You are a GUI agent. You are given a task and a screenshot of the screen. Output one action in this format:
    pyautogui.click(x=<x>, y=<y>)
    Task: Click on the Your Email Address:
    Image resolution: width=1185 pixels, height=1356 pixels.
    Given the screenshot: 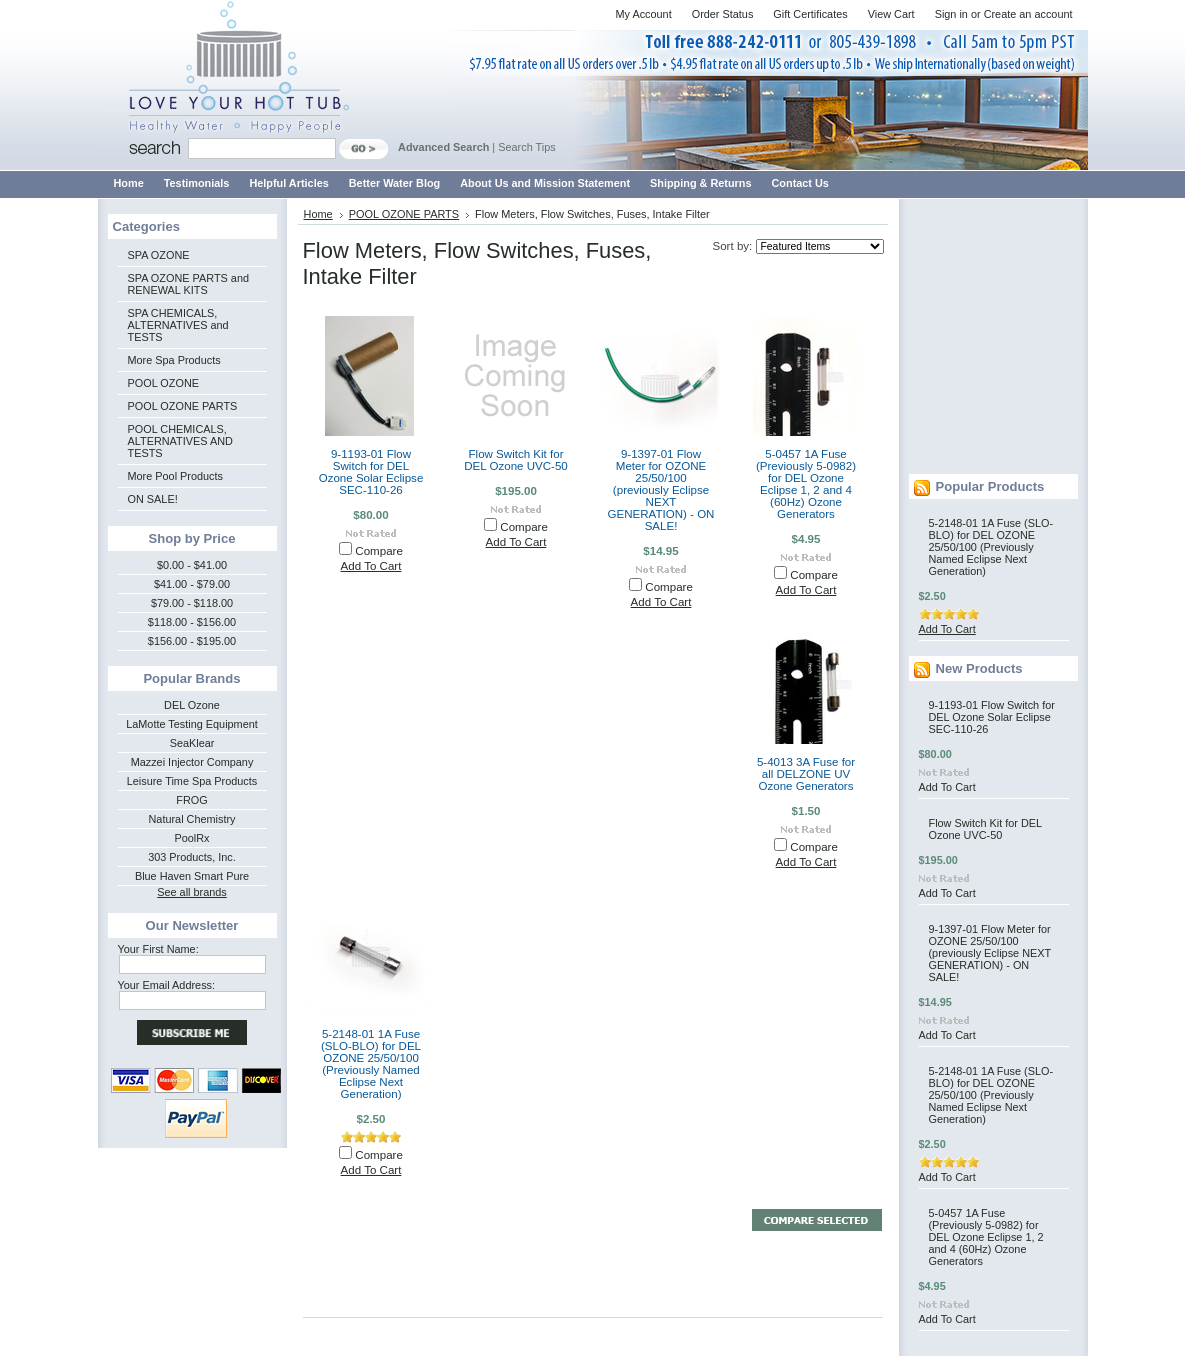 What is the action you would take?
    pyautogui.click(x=167, y=985)
    